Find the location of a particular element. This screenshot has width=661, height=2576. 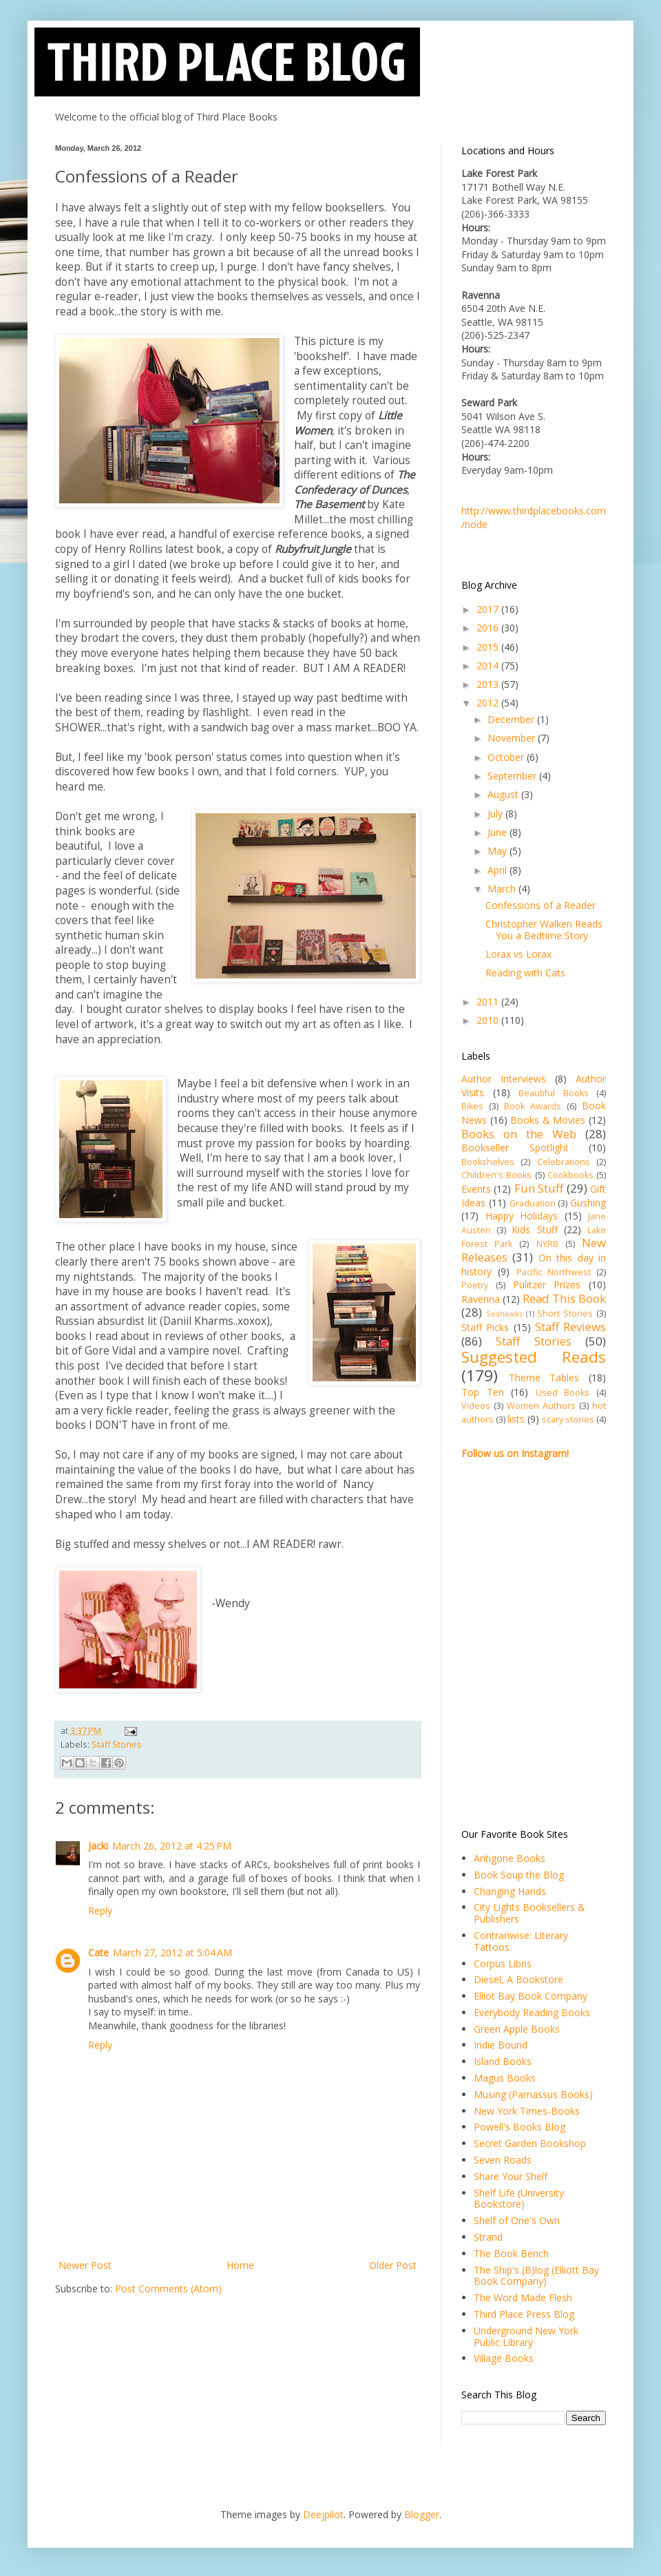

scary stories is located at coordinates (568, 1419).